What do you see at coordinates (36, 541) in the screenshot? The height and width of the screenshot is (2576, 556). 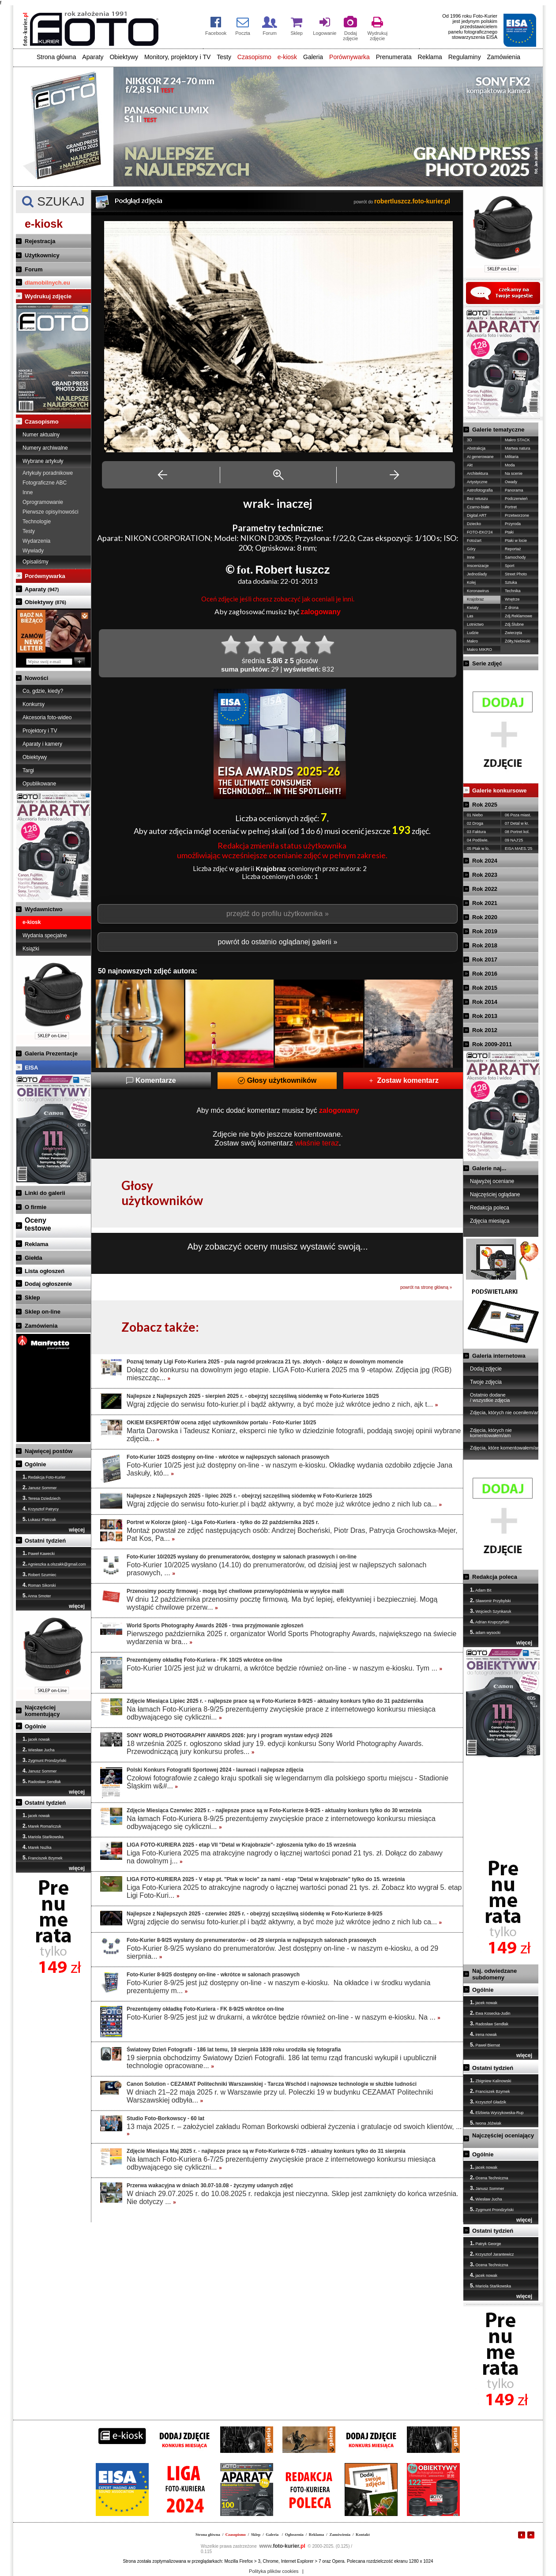 I see `Wydarzenia` at bounding box center [36, 541].